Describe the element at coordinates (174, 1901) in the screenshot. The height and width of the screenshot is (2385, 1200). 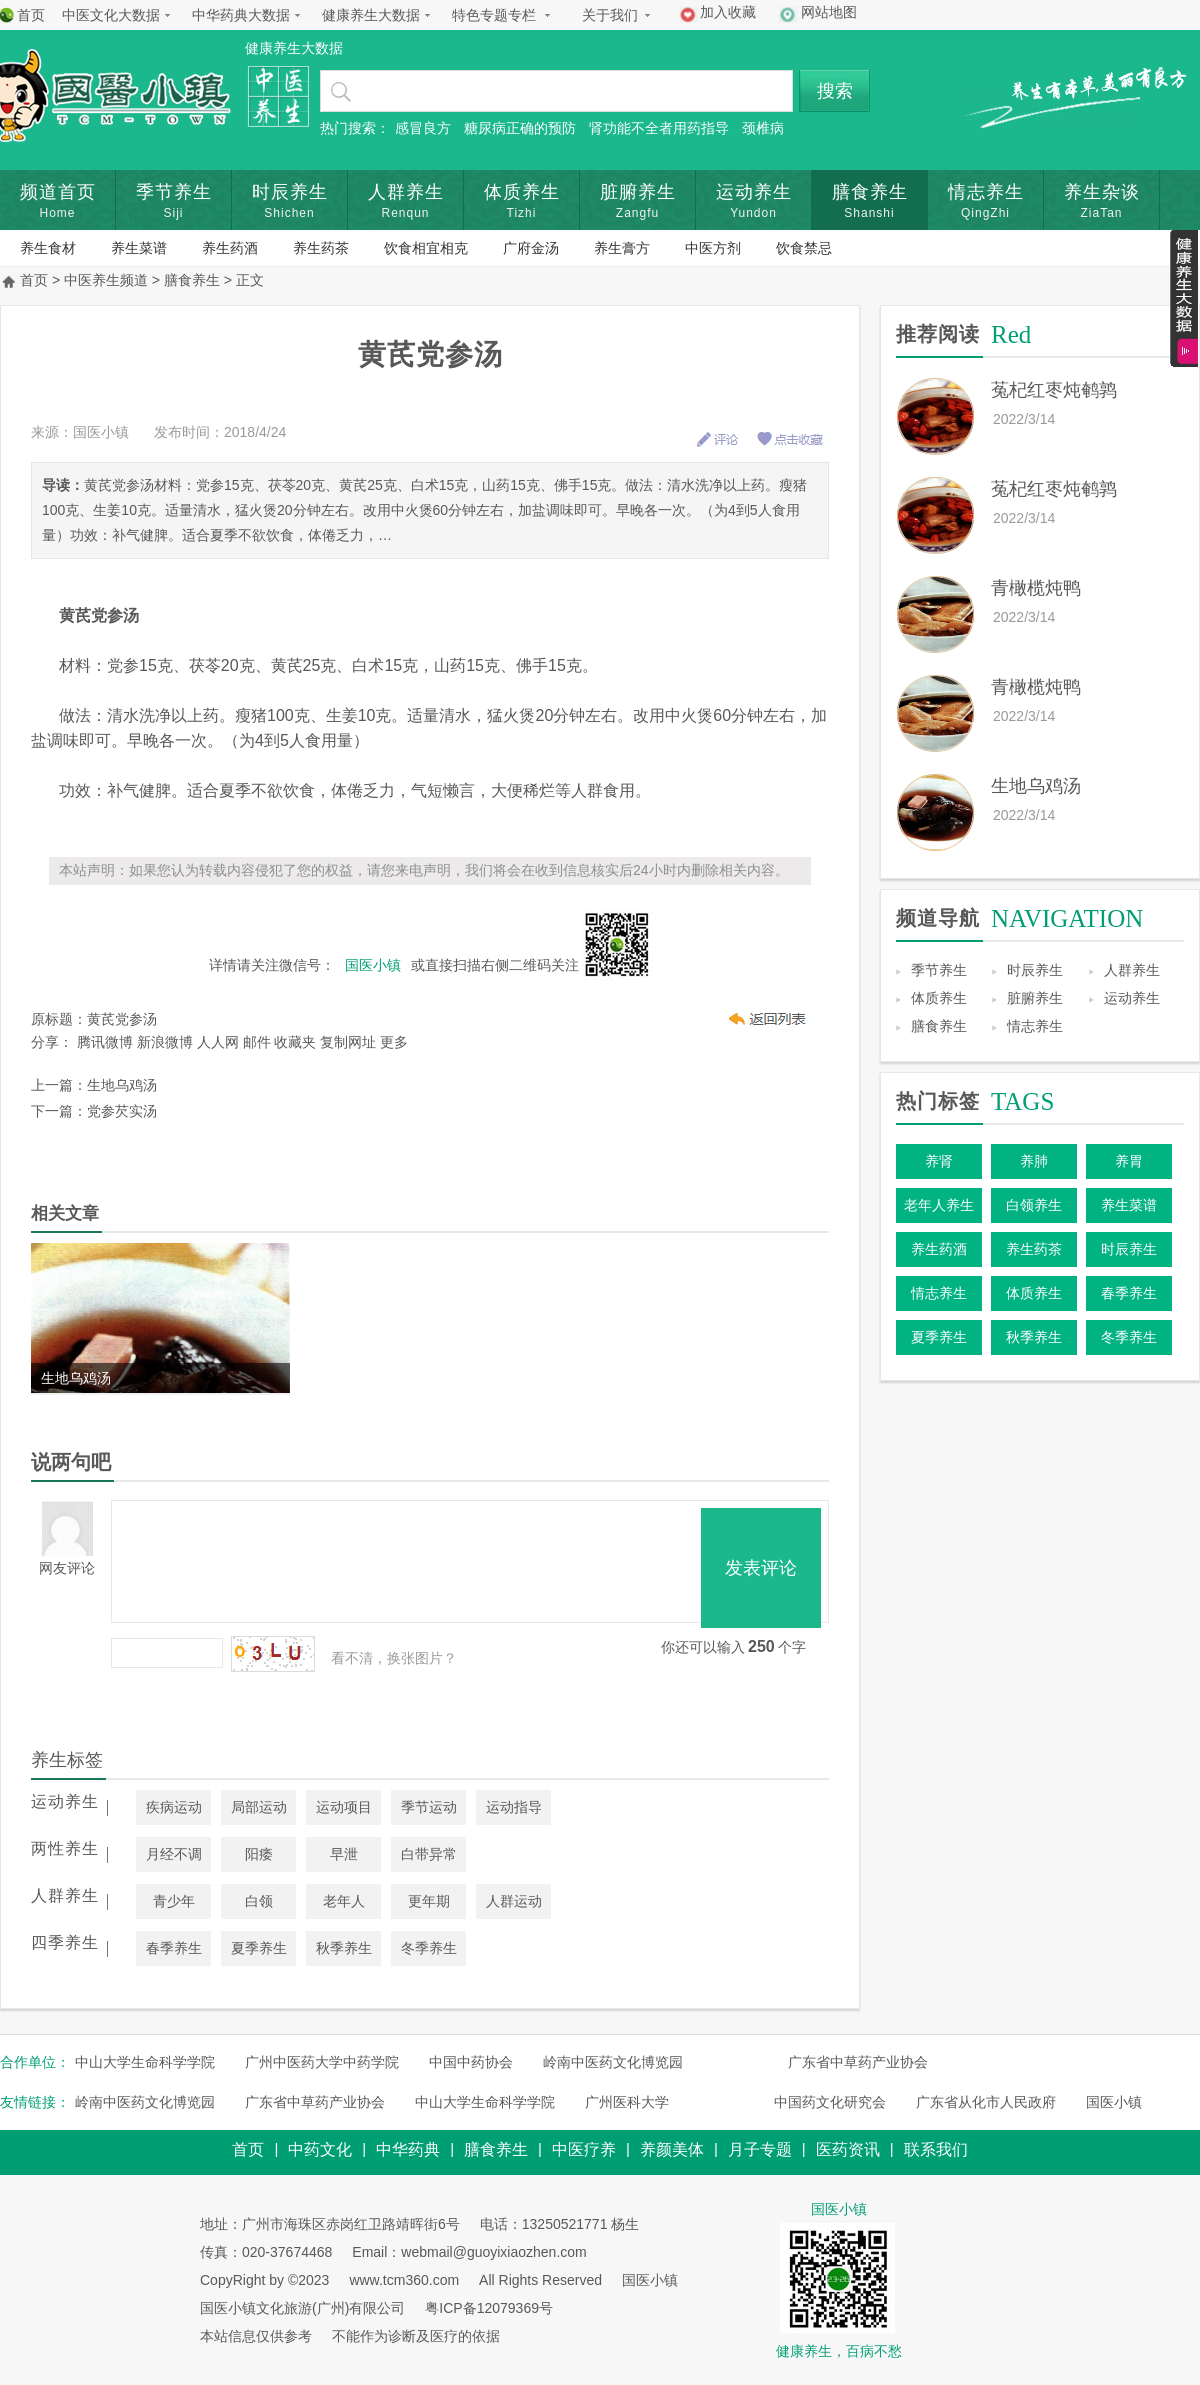
I see `青少年` at that location.